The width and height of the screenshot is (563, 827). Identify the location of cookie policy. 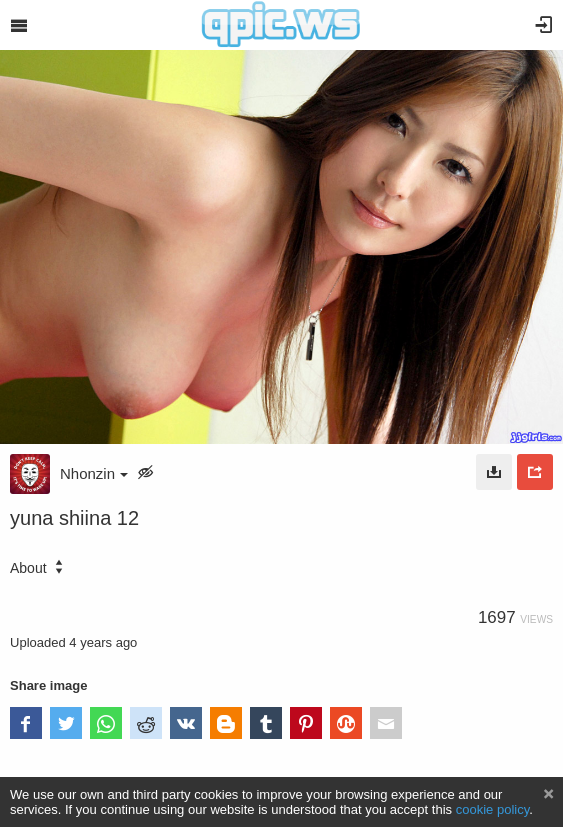
(493, 809).